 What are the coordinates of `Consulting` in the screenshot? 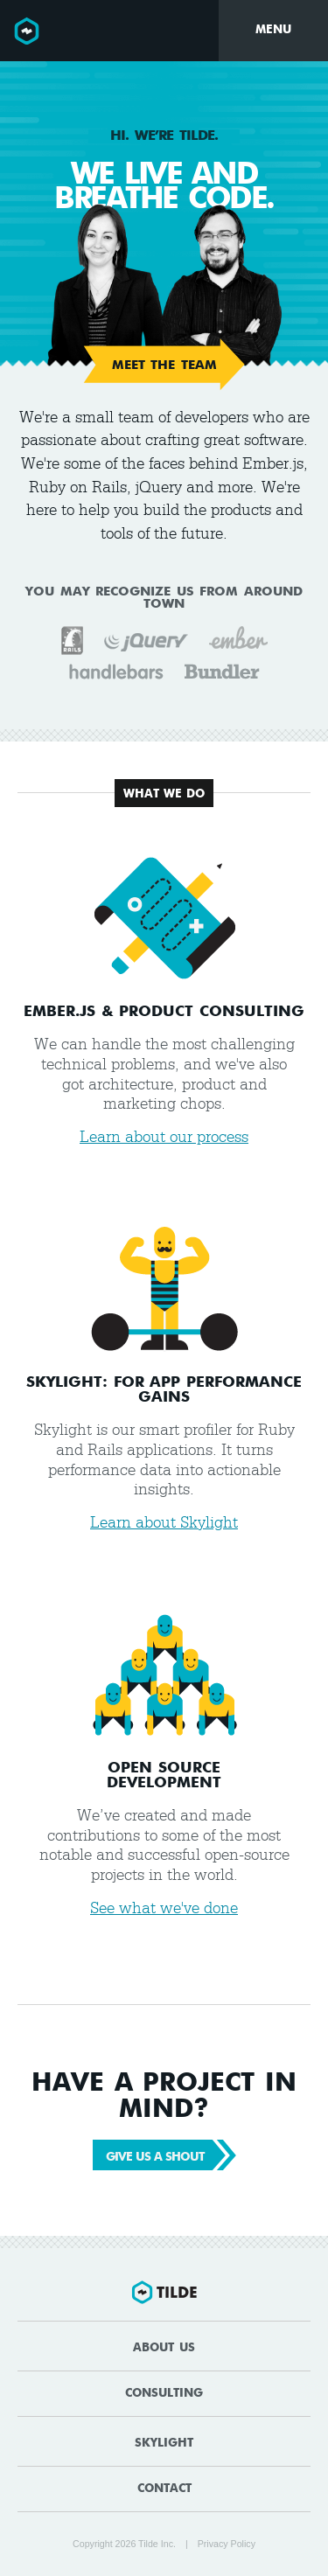 It's located at (164, 2393).